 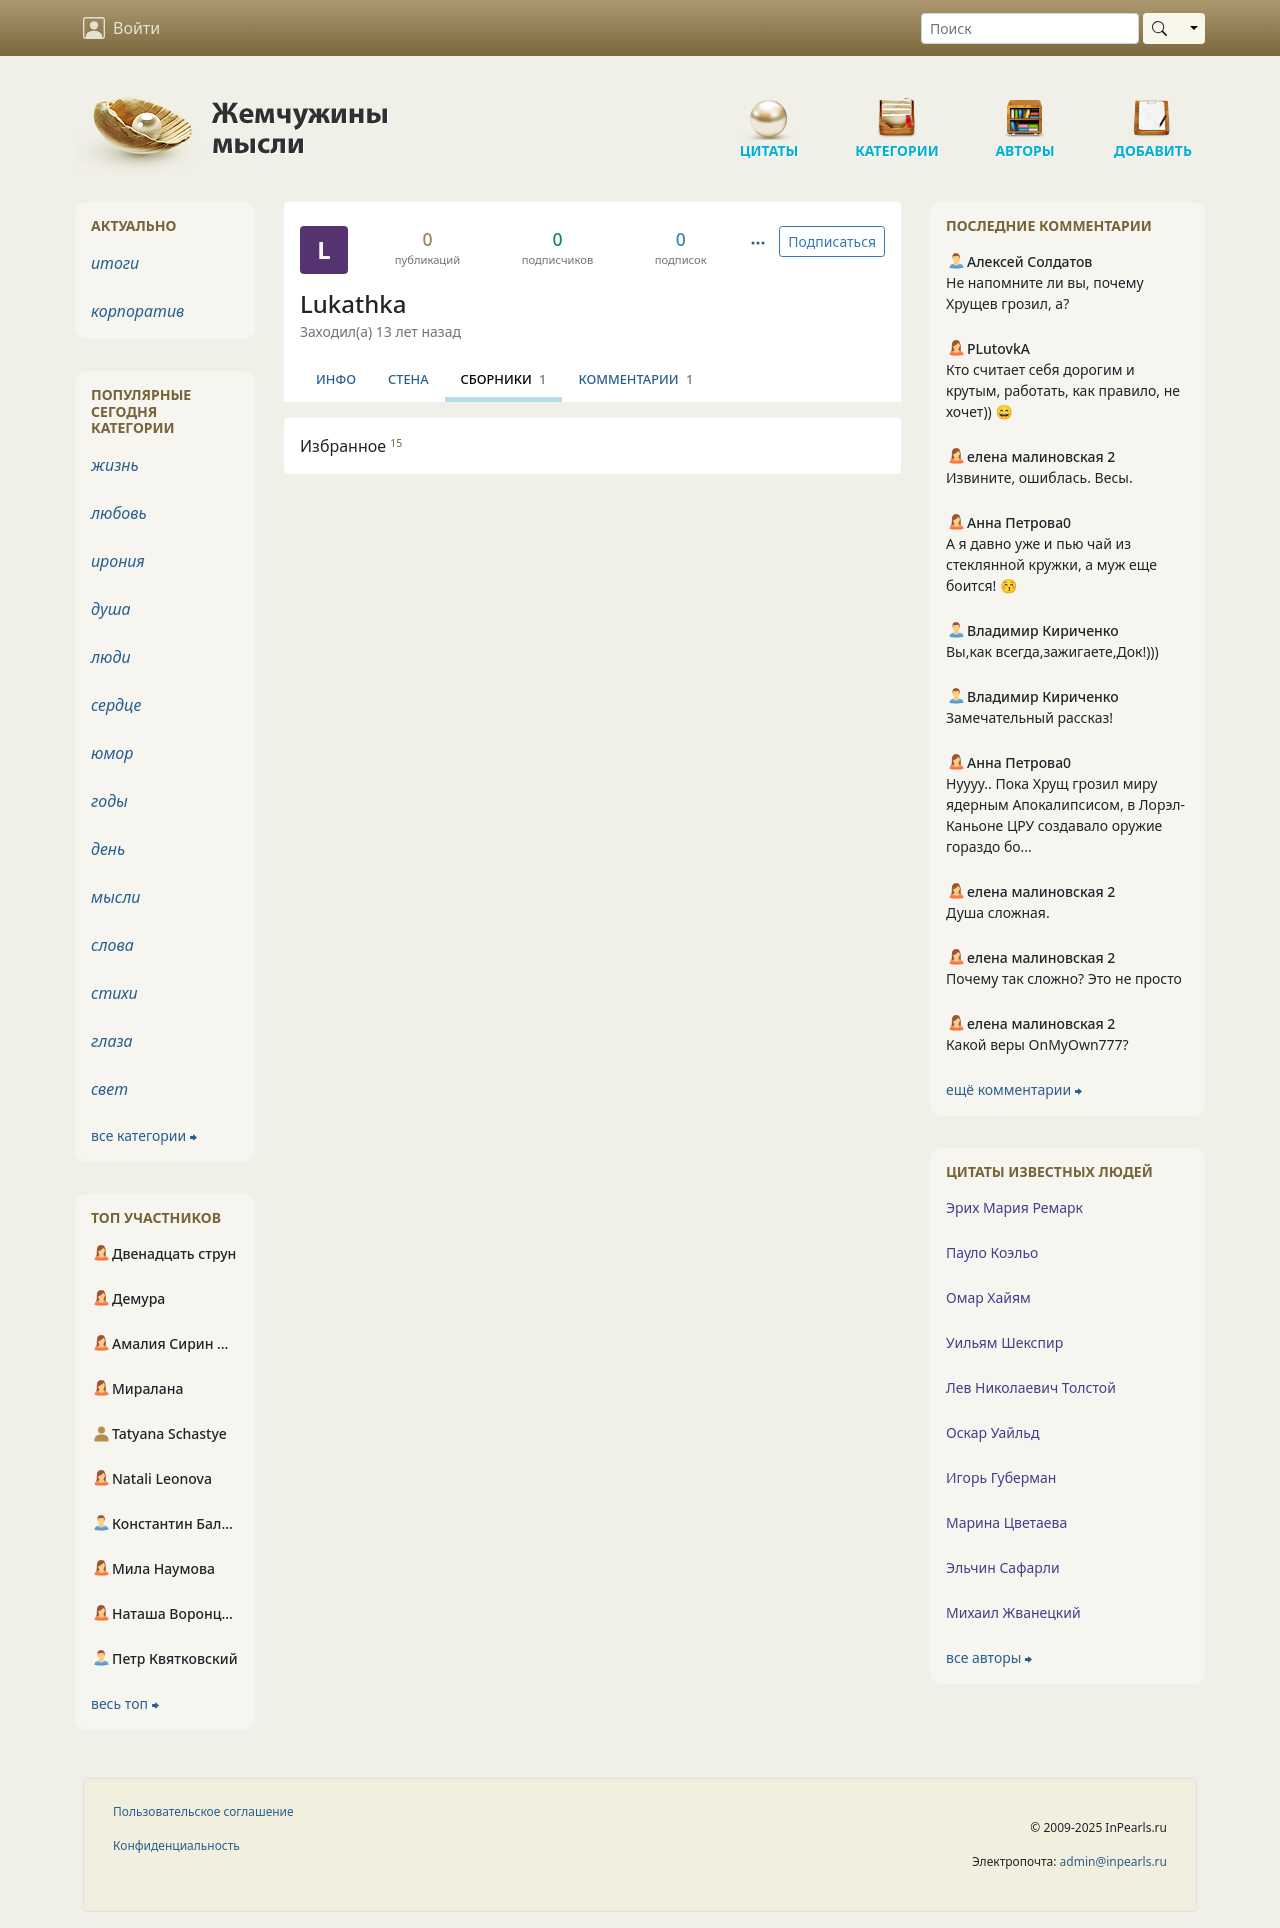 What do you see at coordinates (635, 379) in the screenshot?
I see `Комментарии` at bounding box center [635, 379].